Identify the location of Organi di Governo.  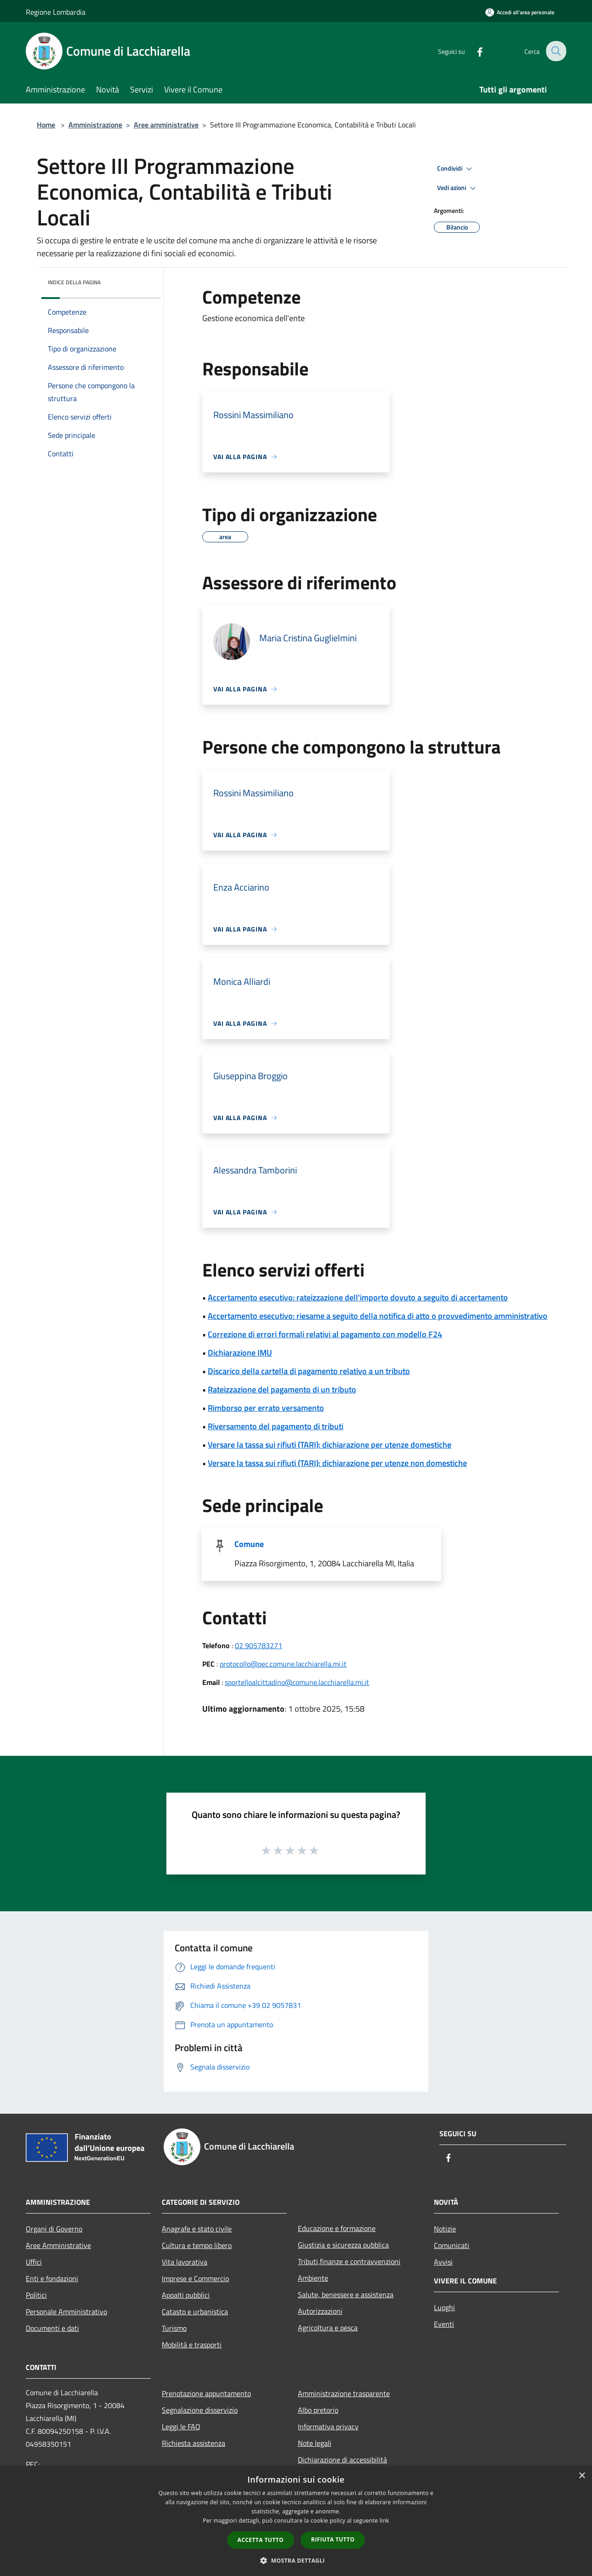
(54, 2228).